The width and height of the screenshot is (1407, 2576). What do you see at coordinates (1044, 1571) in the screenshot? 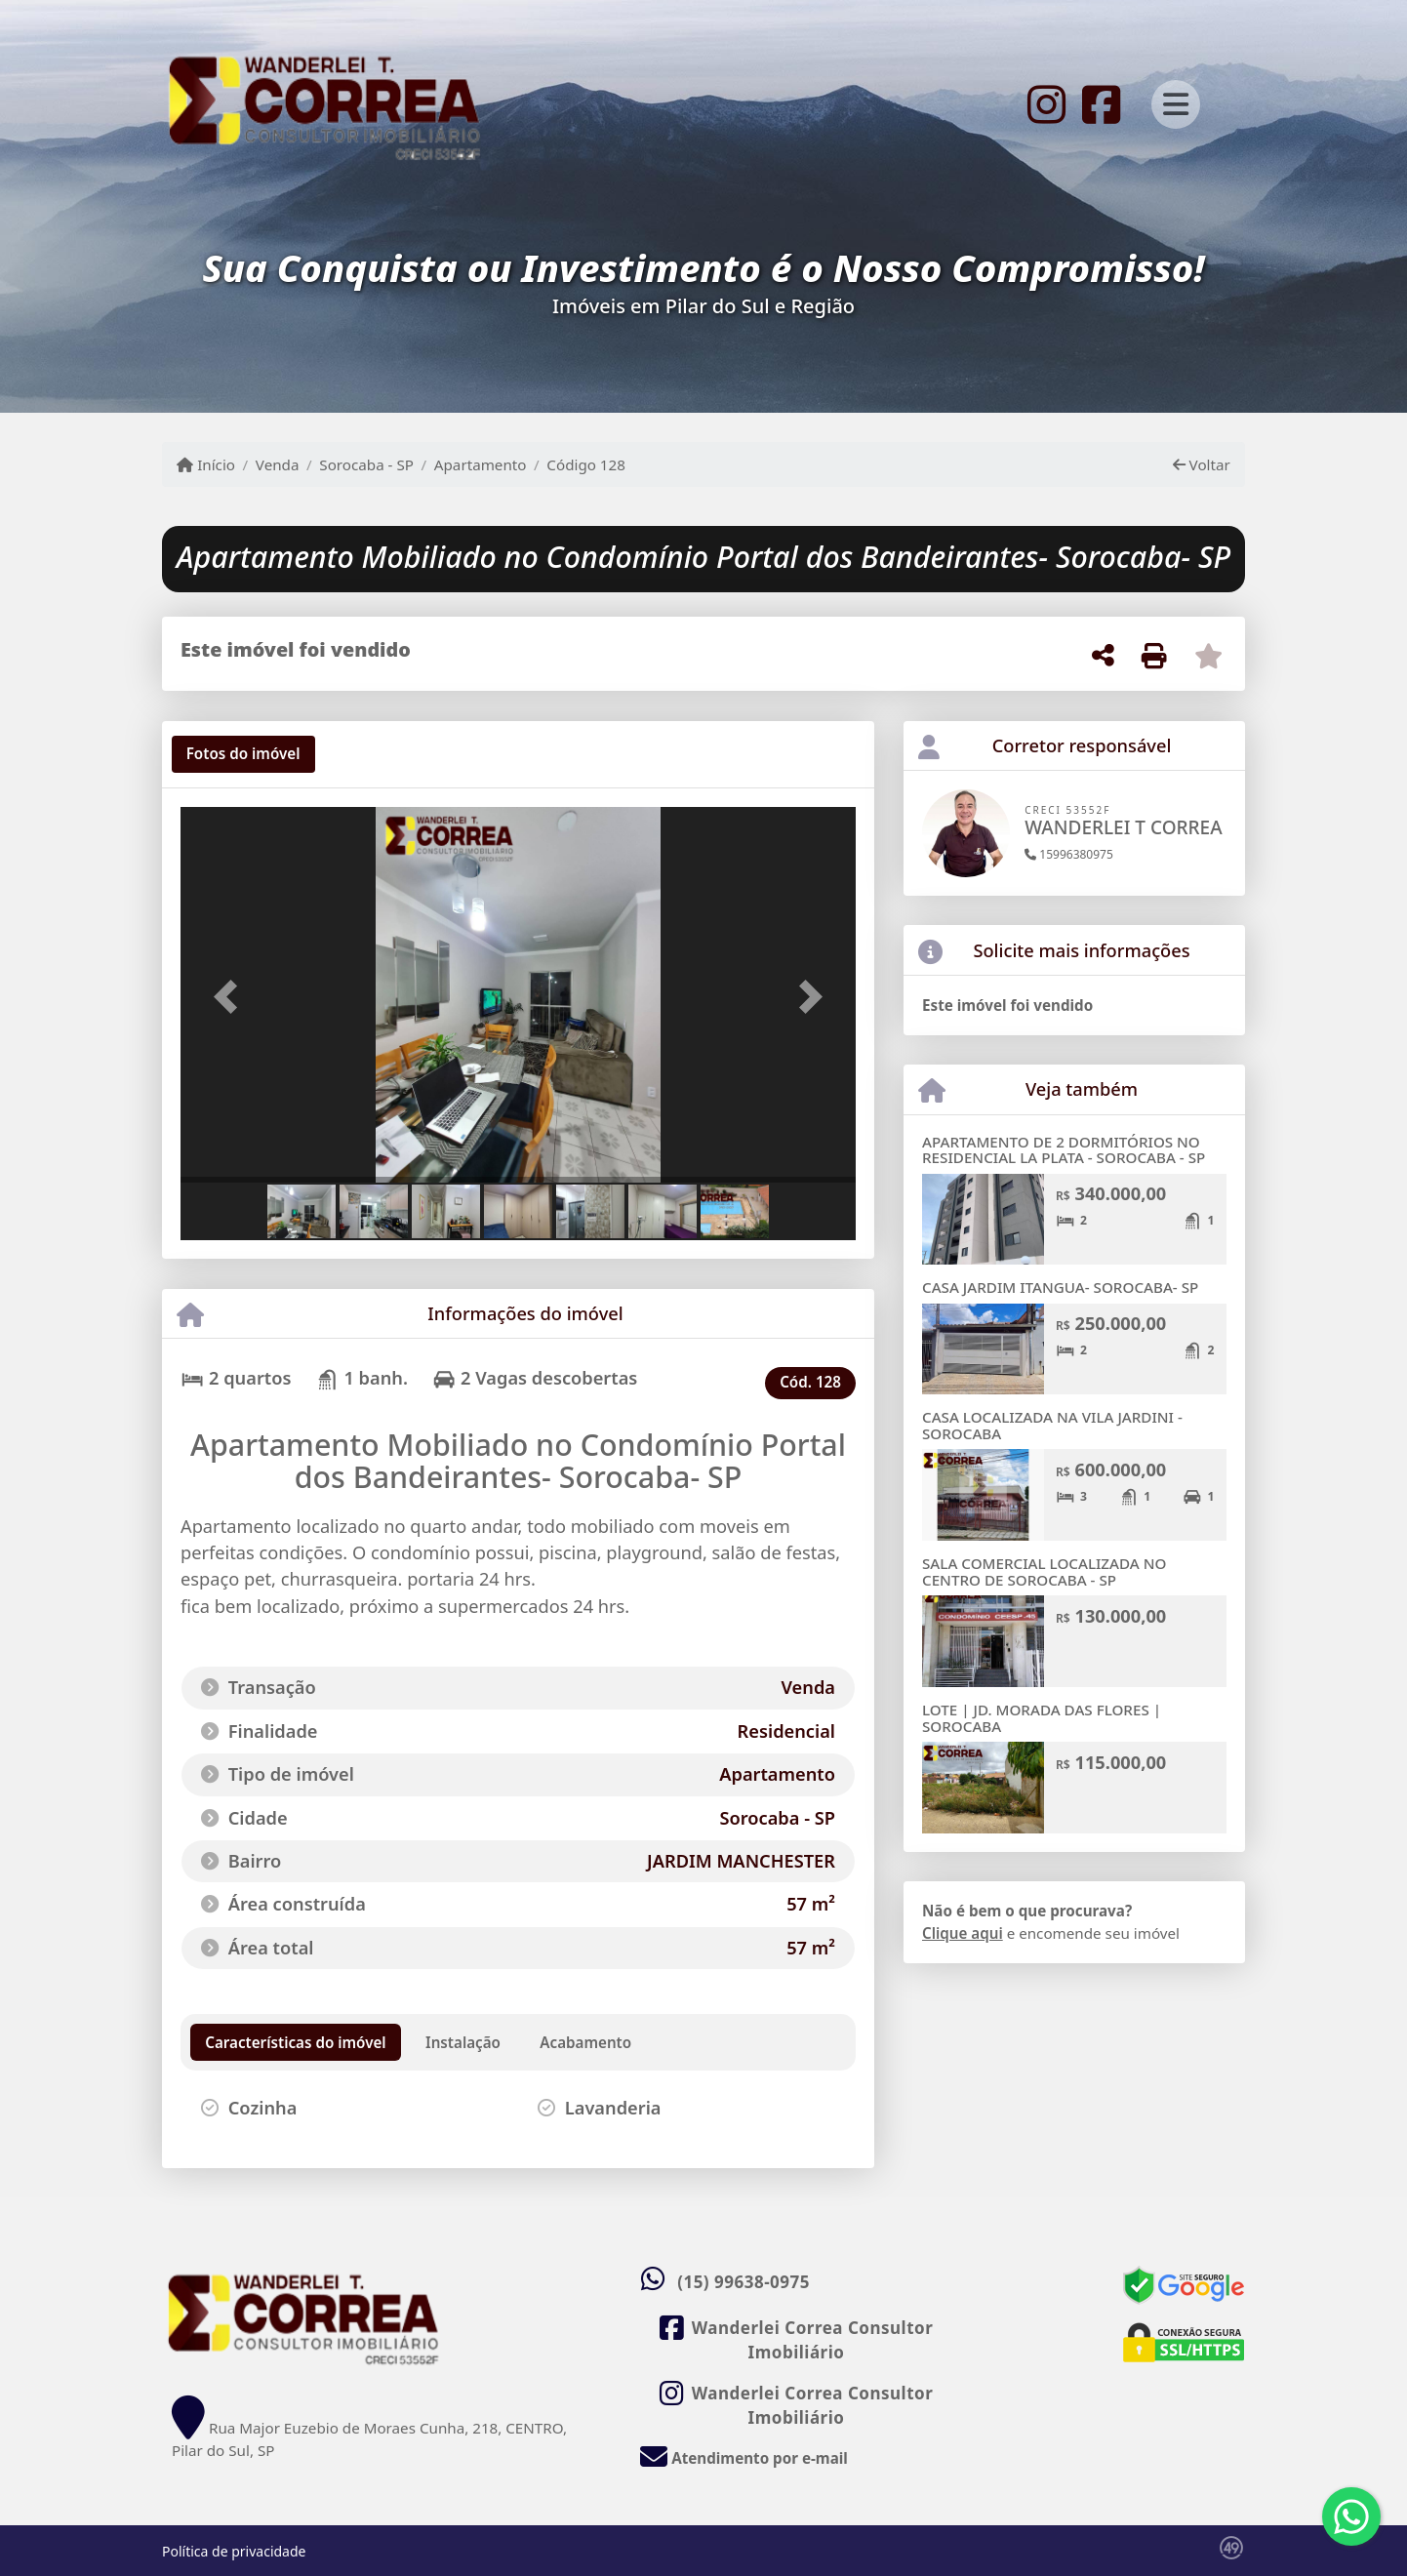
I see `SALA COMERCIAL LOCALIZADA NO CENTRO DE SOROCABA - SP` at bounding box center [1044, 1571].